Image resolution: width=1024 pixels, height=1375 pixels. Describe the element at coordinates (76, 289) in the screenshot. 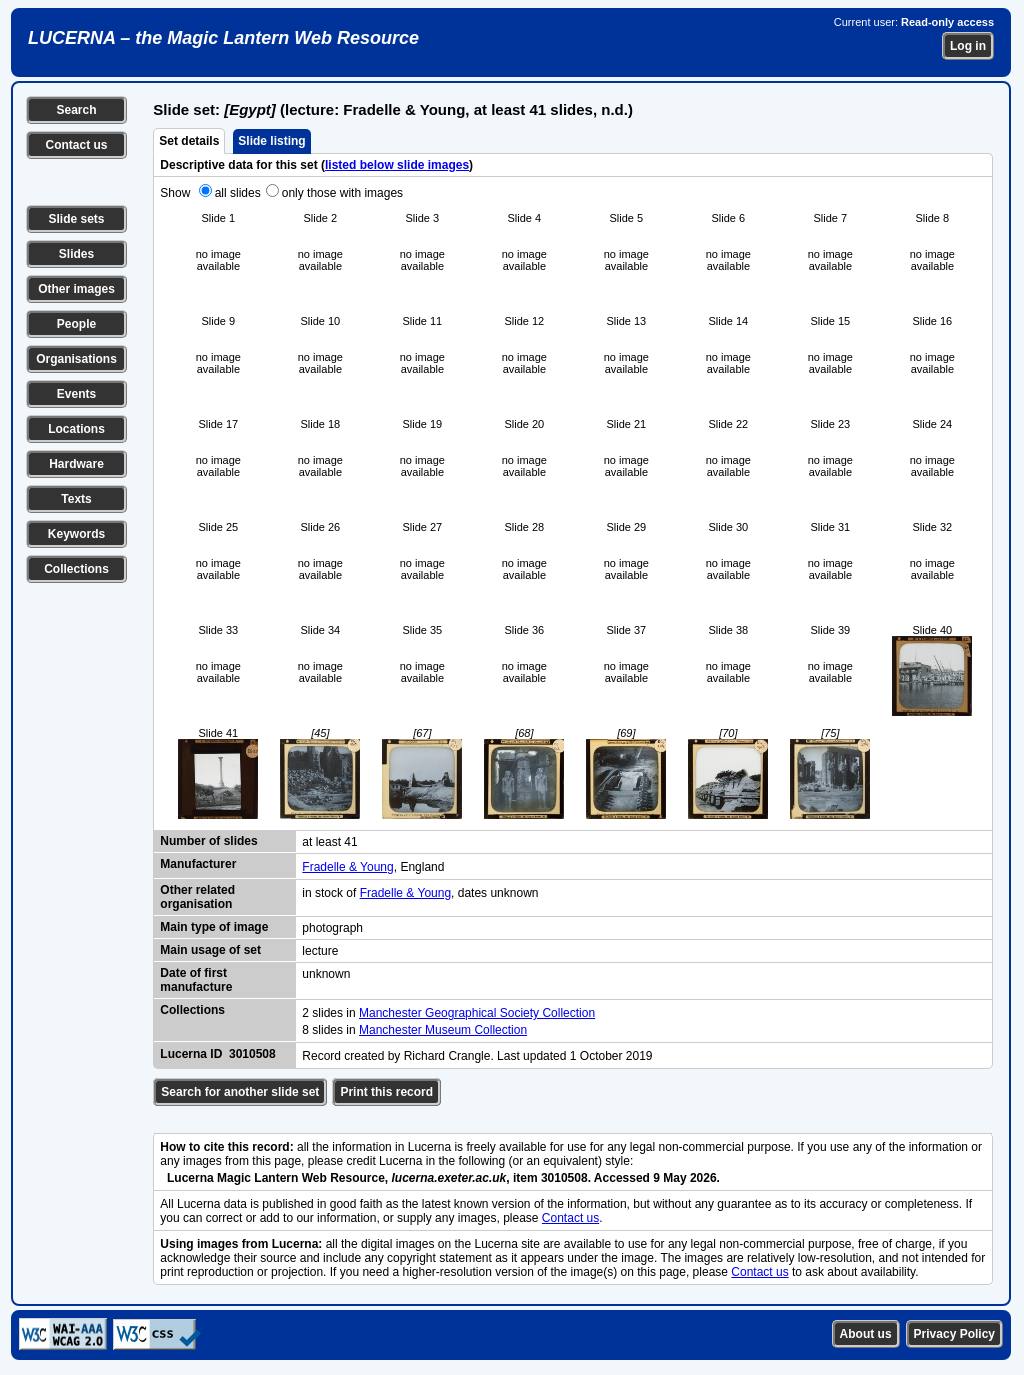

I see `Other images` at that location.